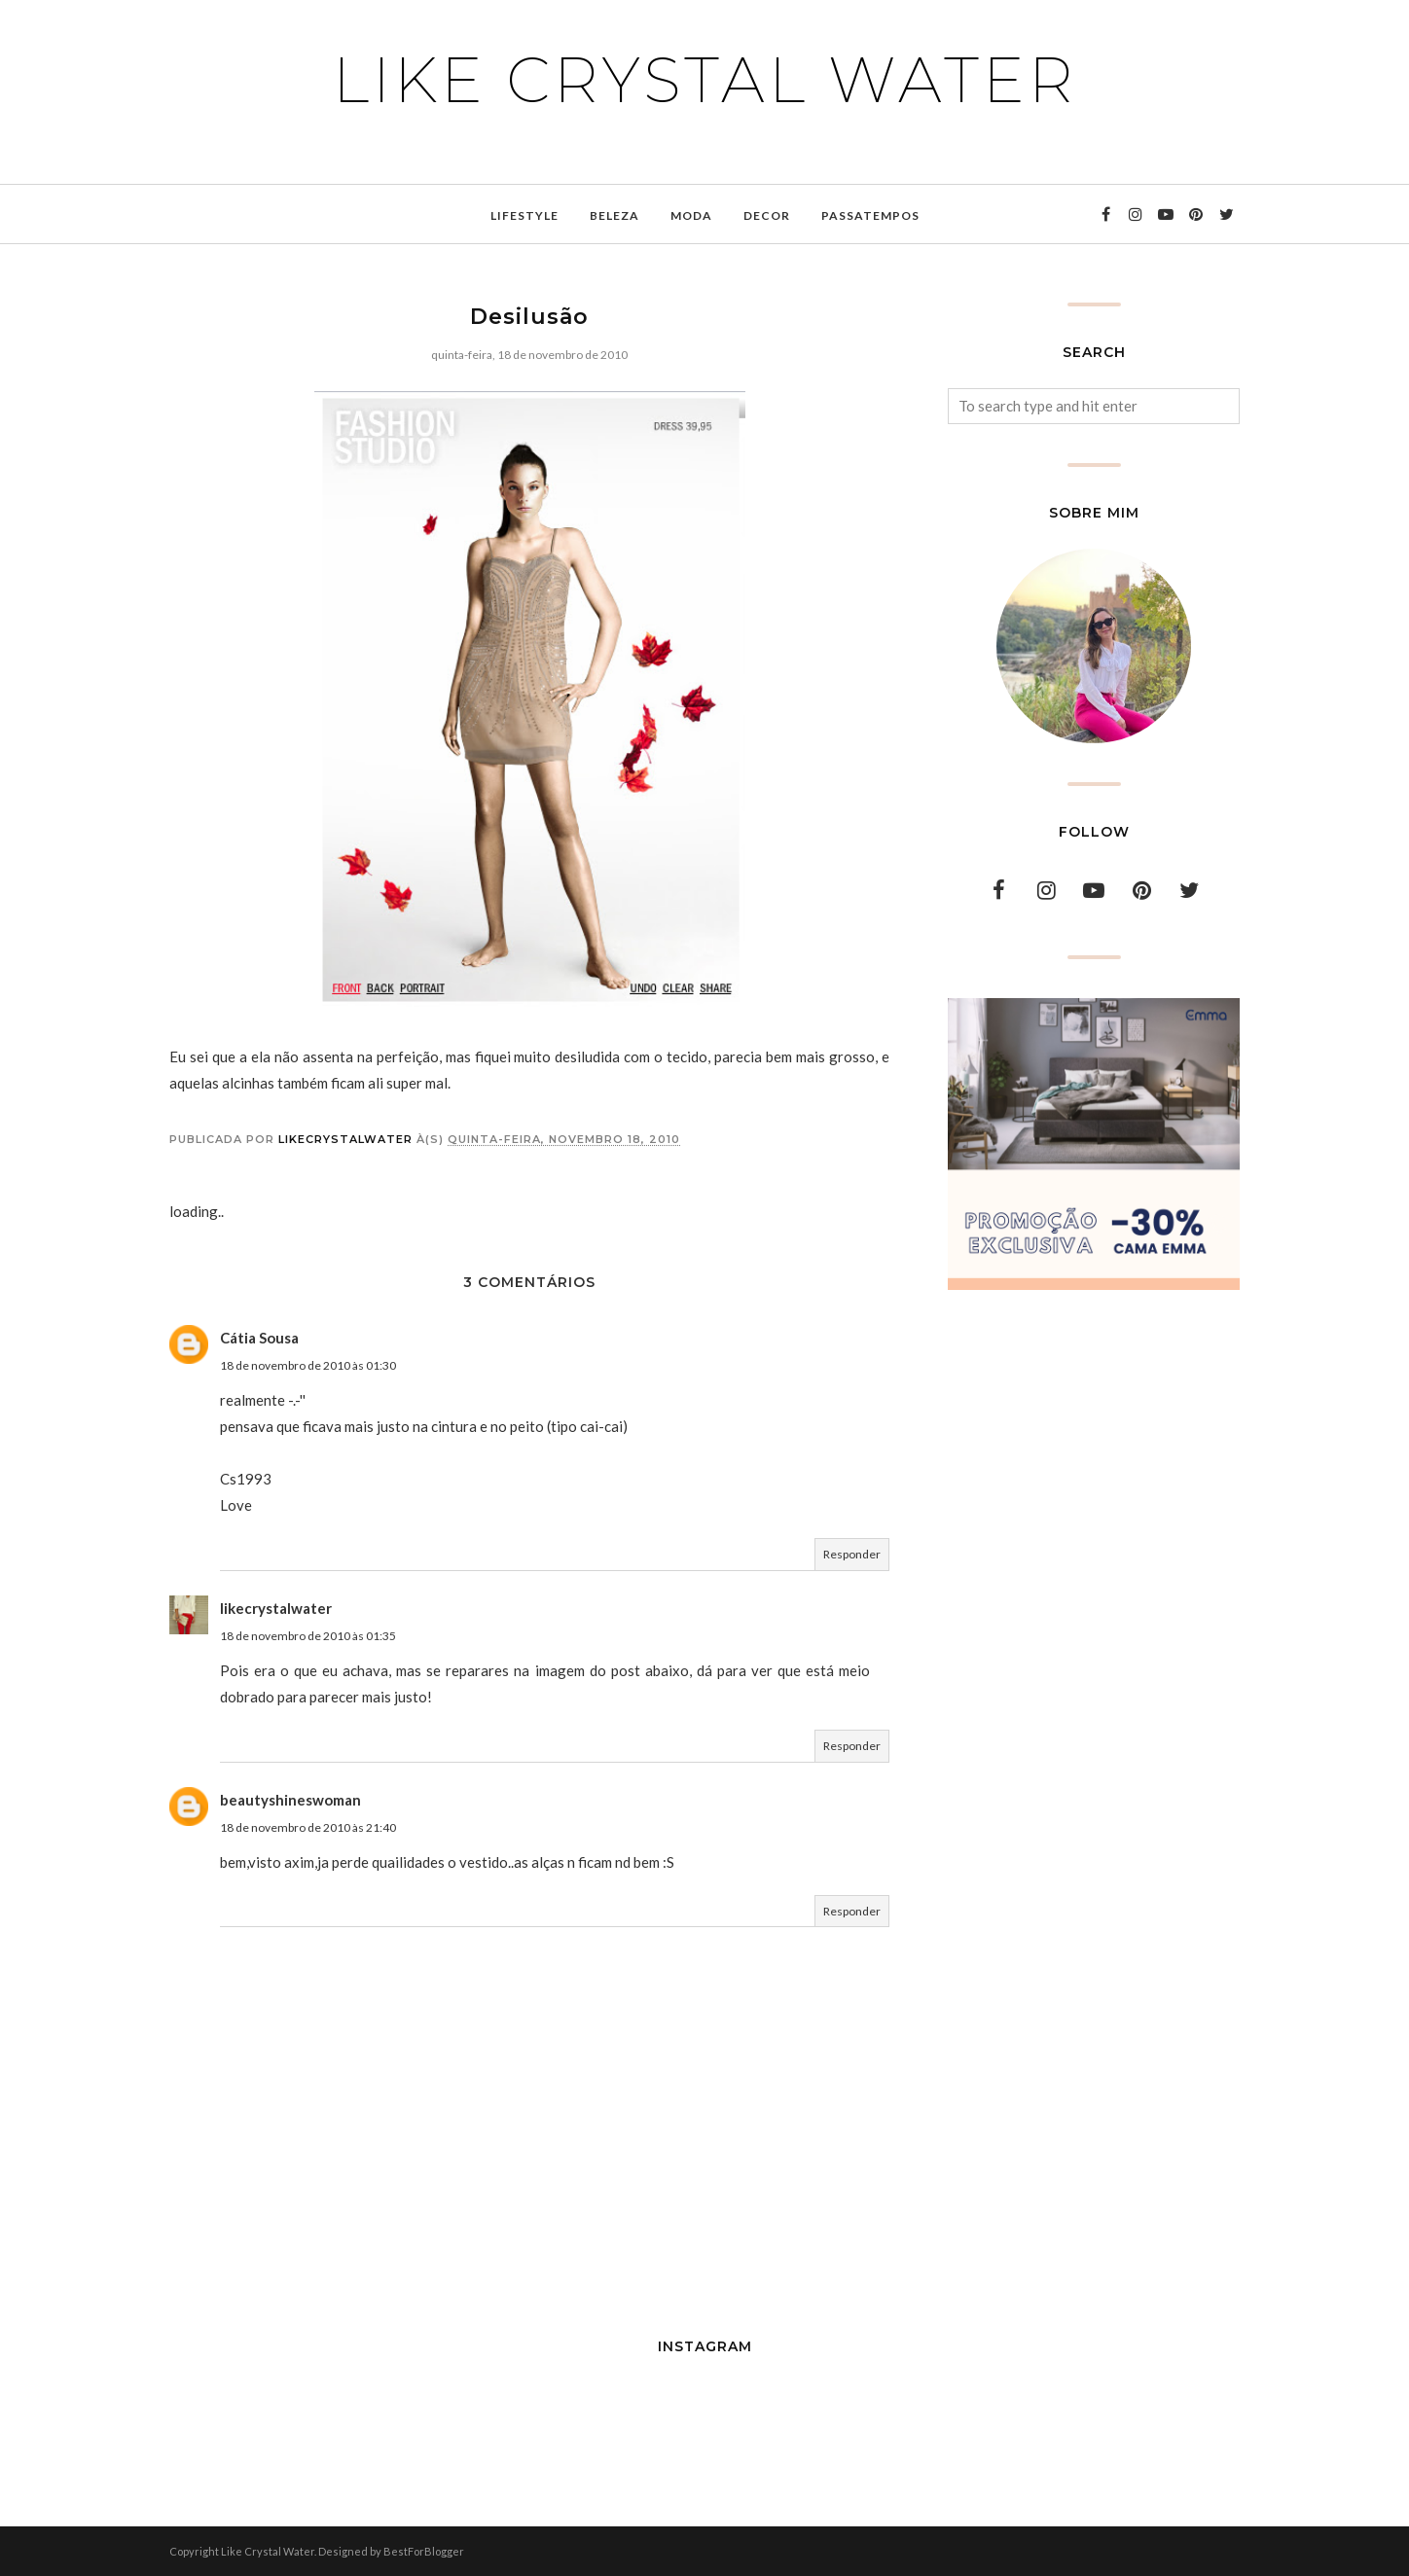  Describe the element at coordinates (705, 80) in the screenshot. I see `Like Crystal Water` at that location.